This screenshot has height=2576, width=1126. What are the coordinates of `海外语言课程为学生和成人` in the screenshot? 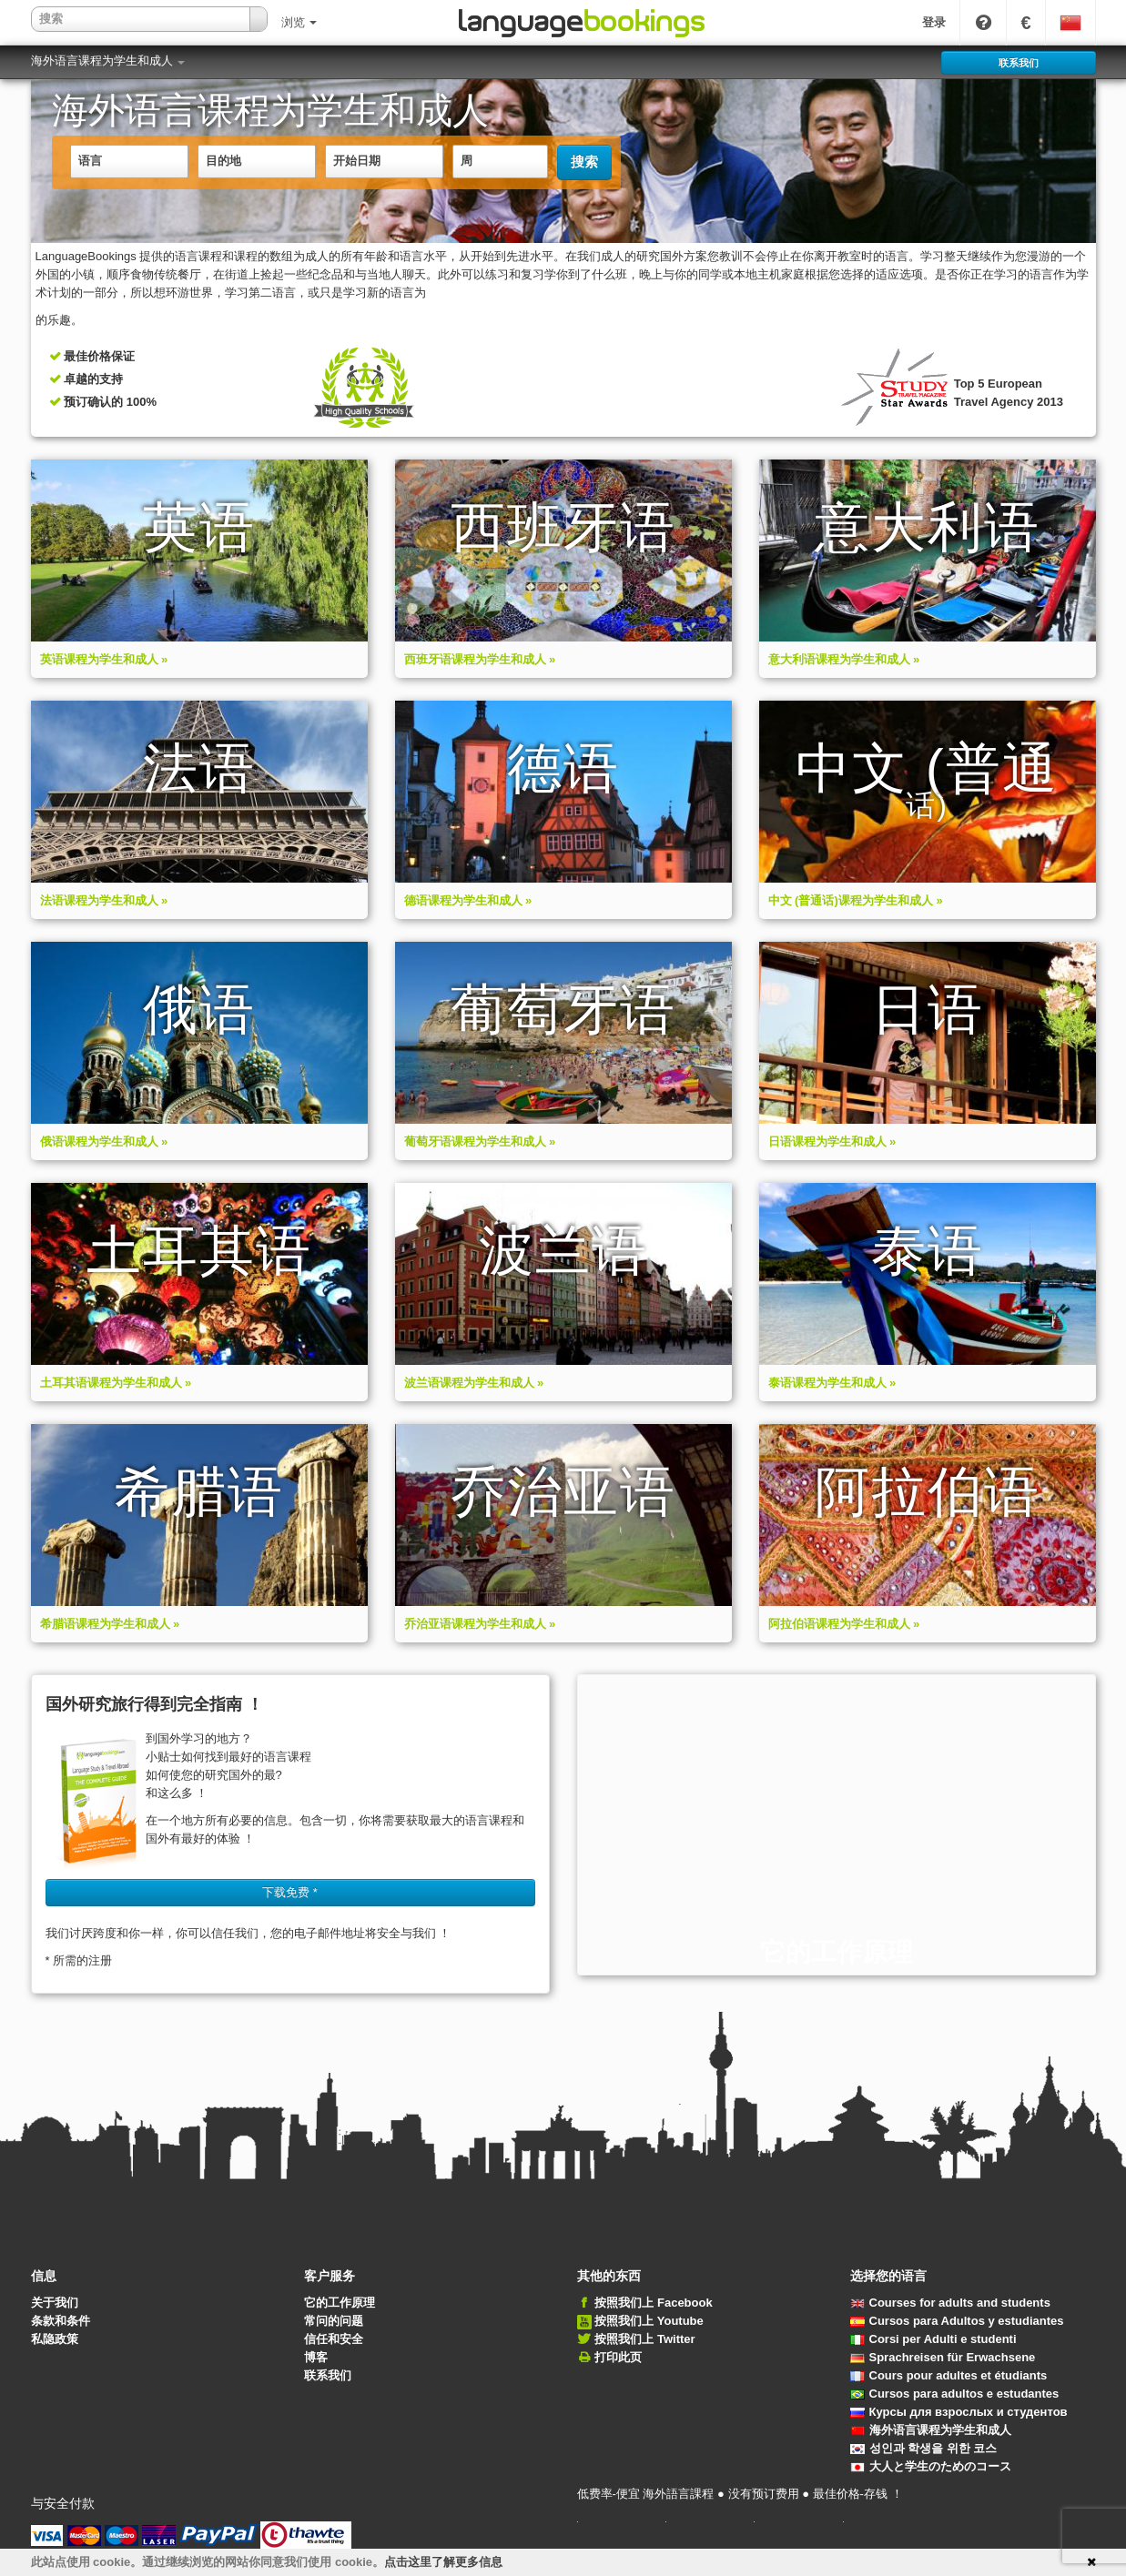 It's located at (108, 60).